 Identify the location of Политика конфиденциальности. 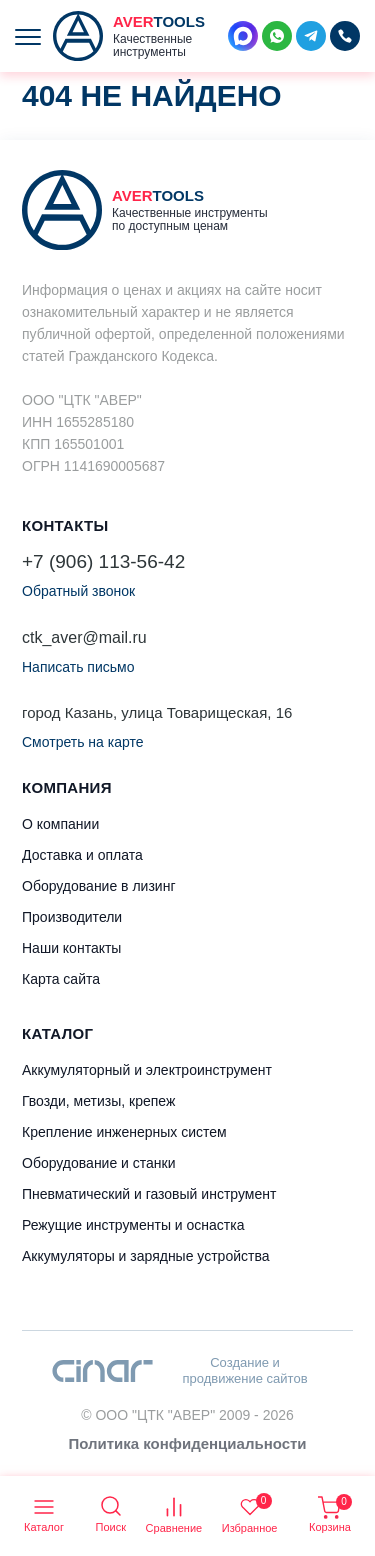
(187, 1443).